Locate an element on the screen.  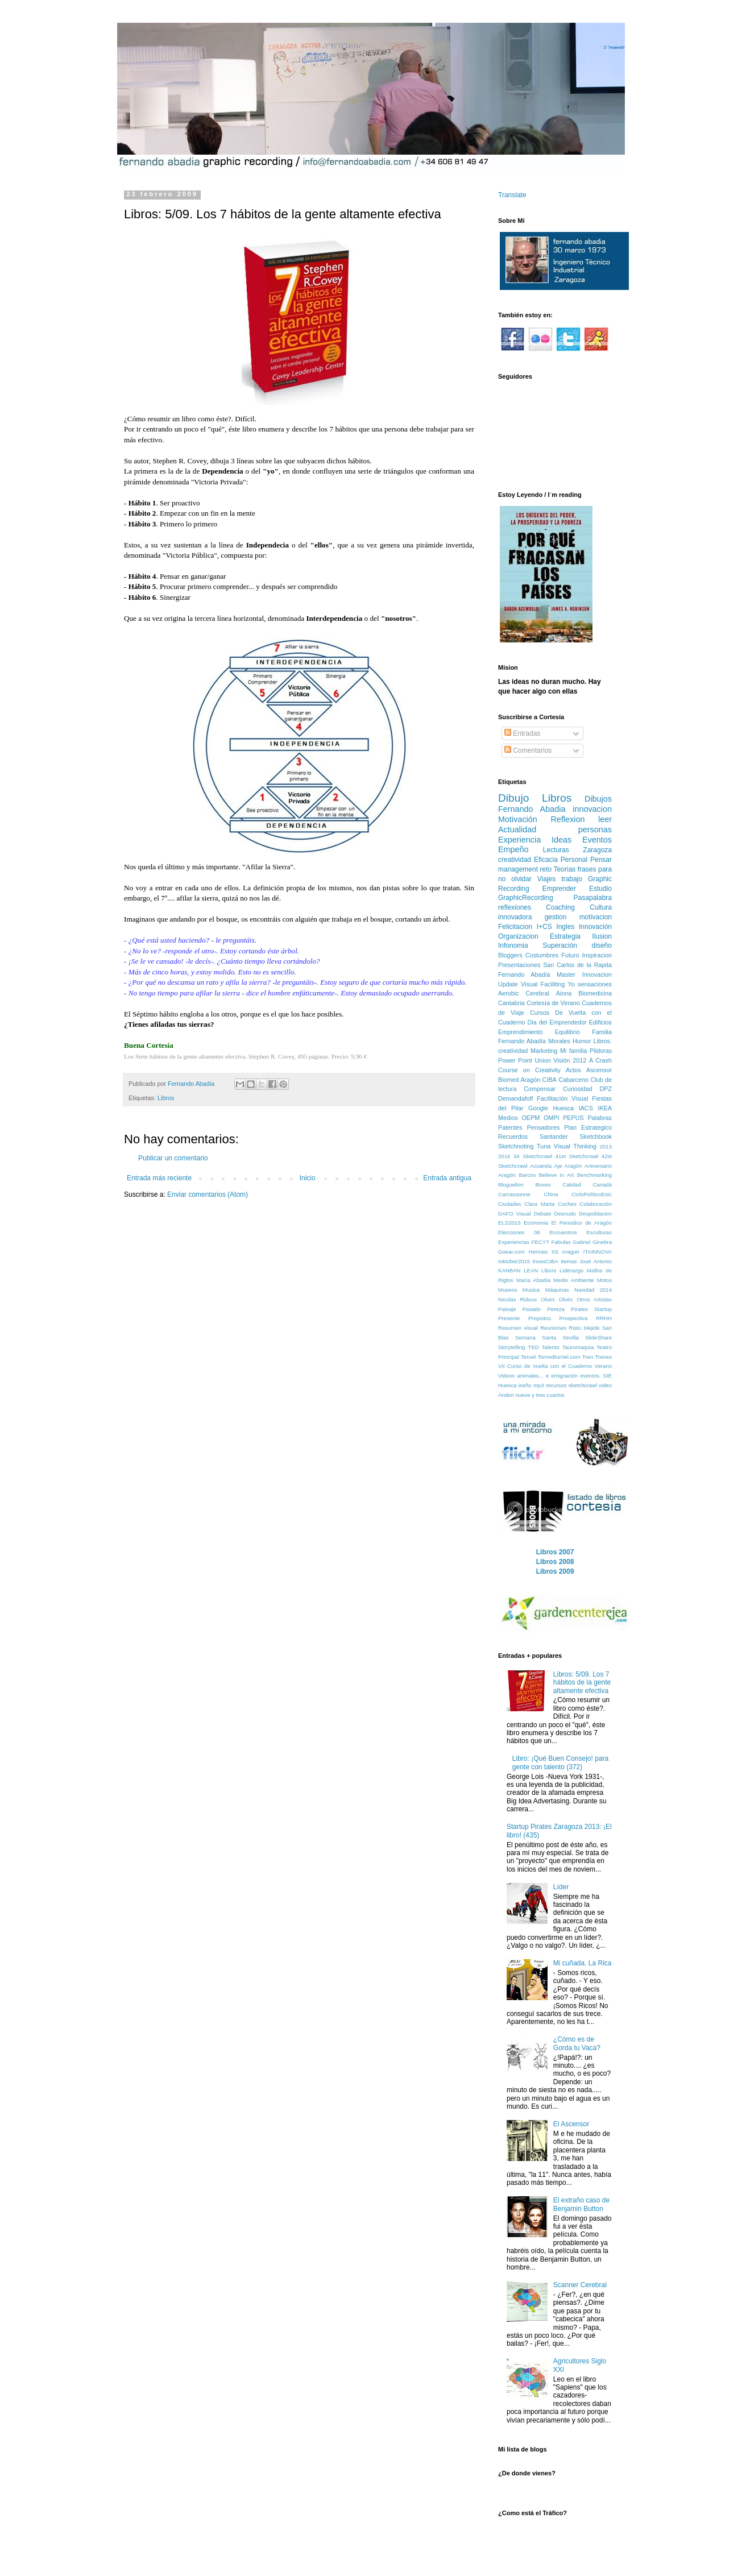
Gabriel Ginebra is located at coordinates (592, 1242).